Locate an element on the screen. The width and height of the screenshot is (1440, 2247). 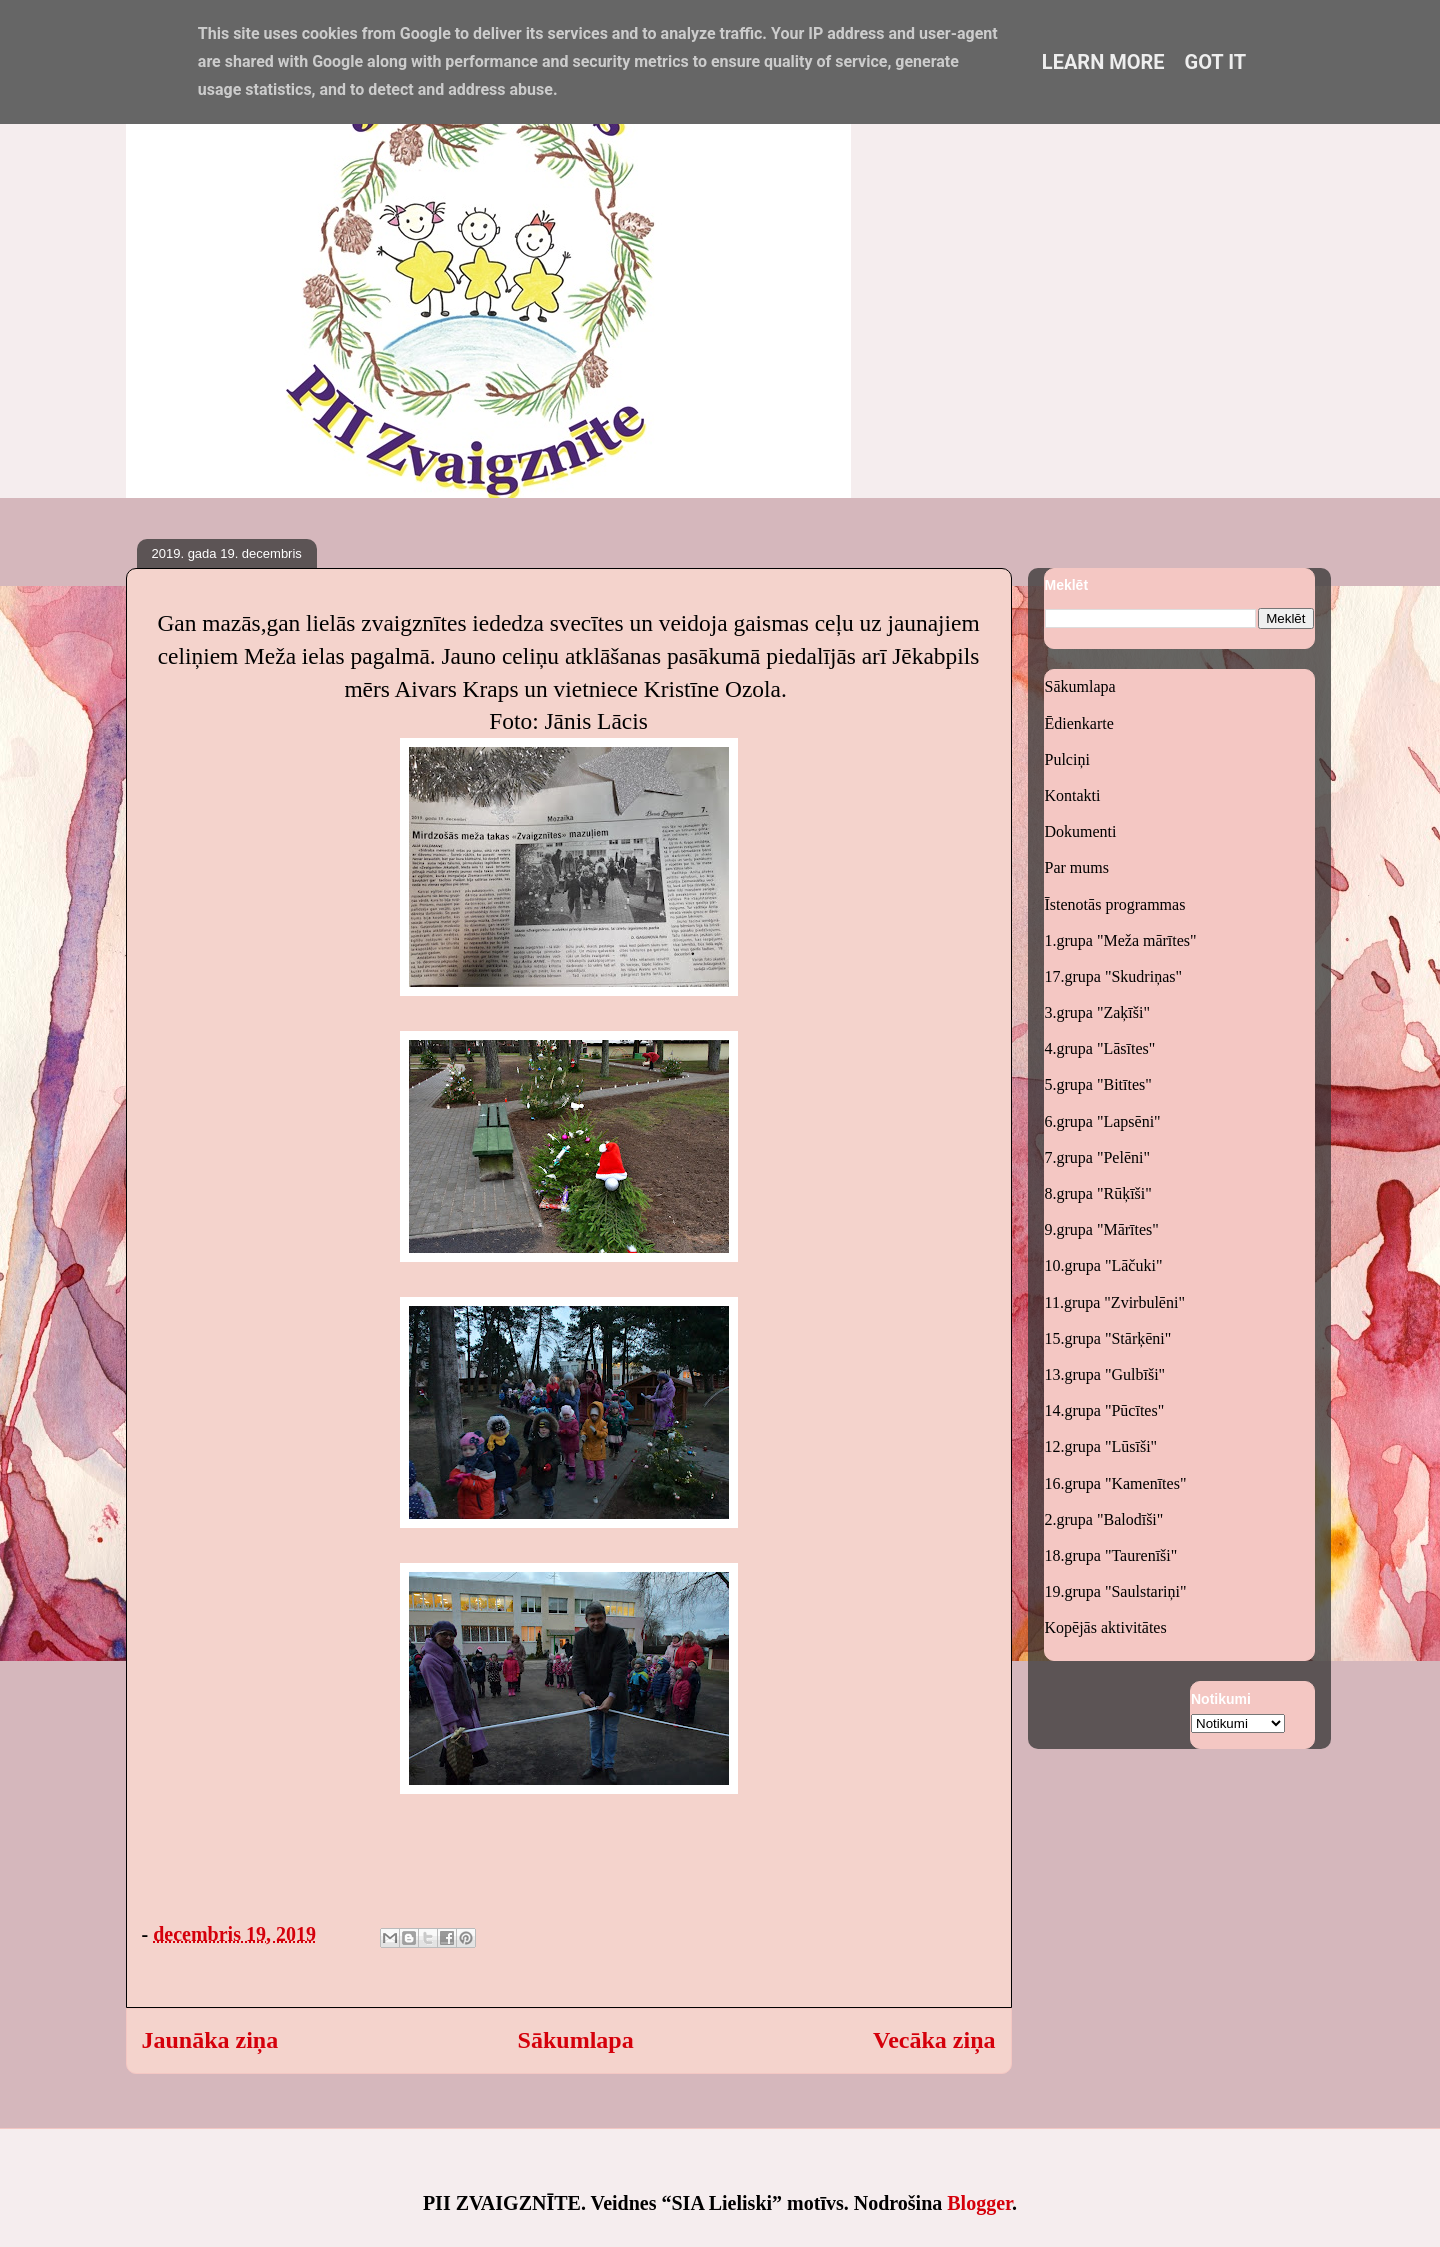
14.grupa "Pūcītes" is located at coordinates (1105, 1410).